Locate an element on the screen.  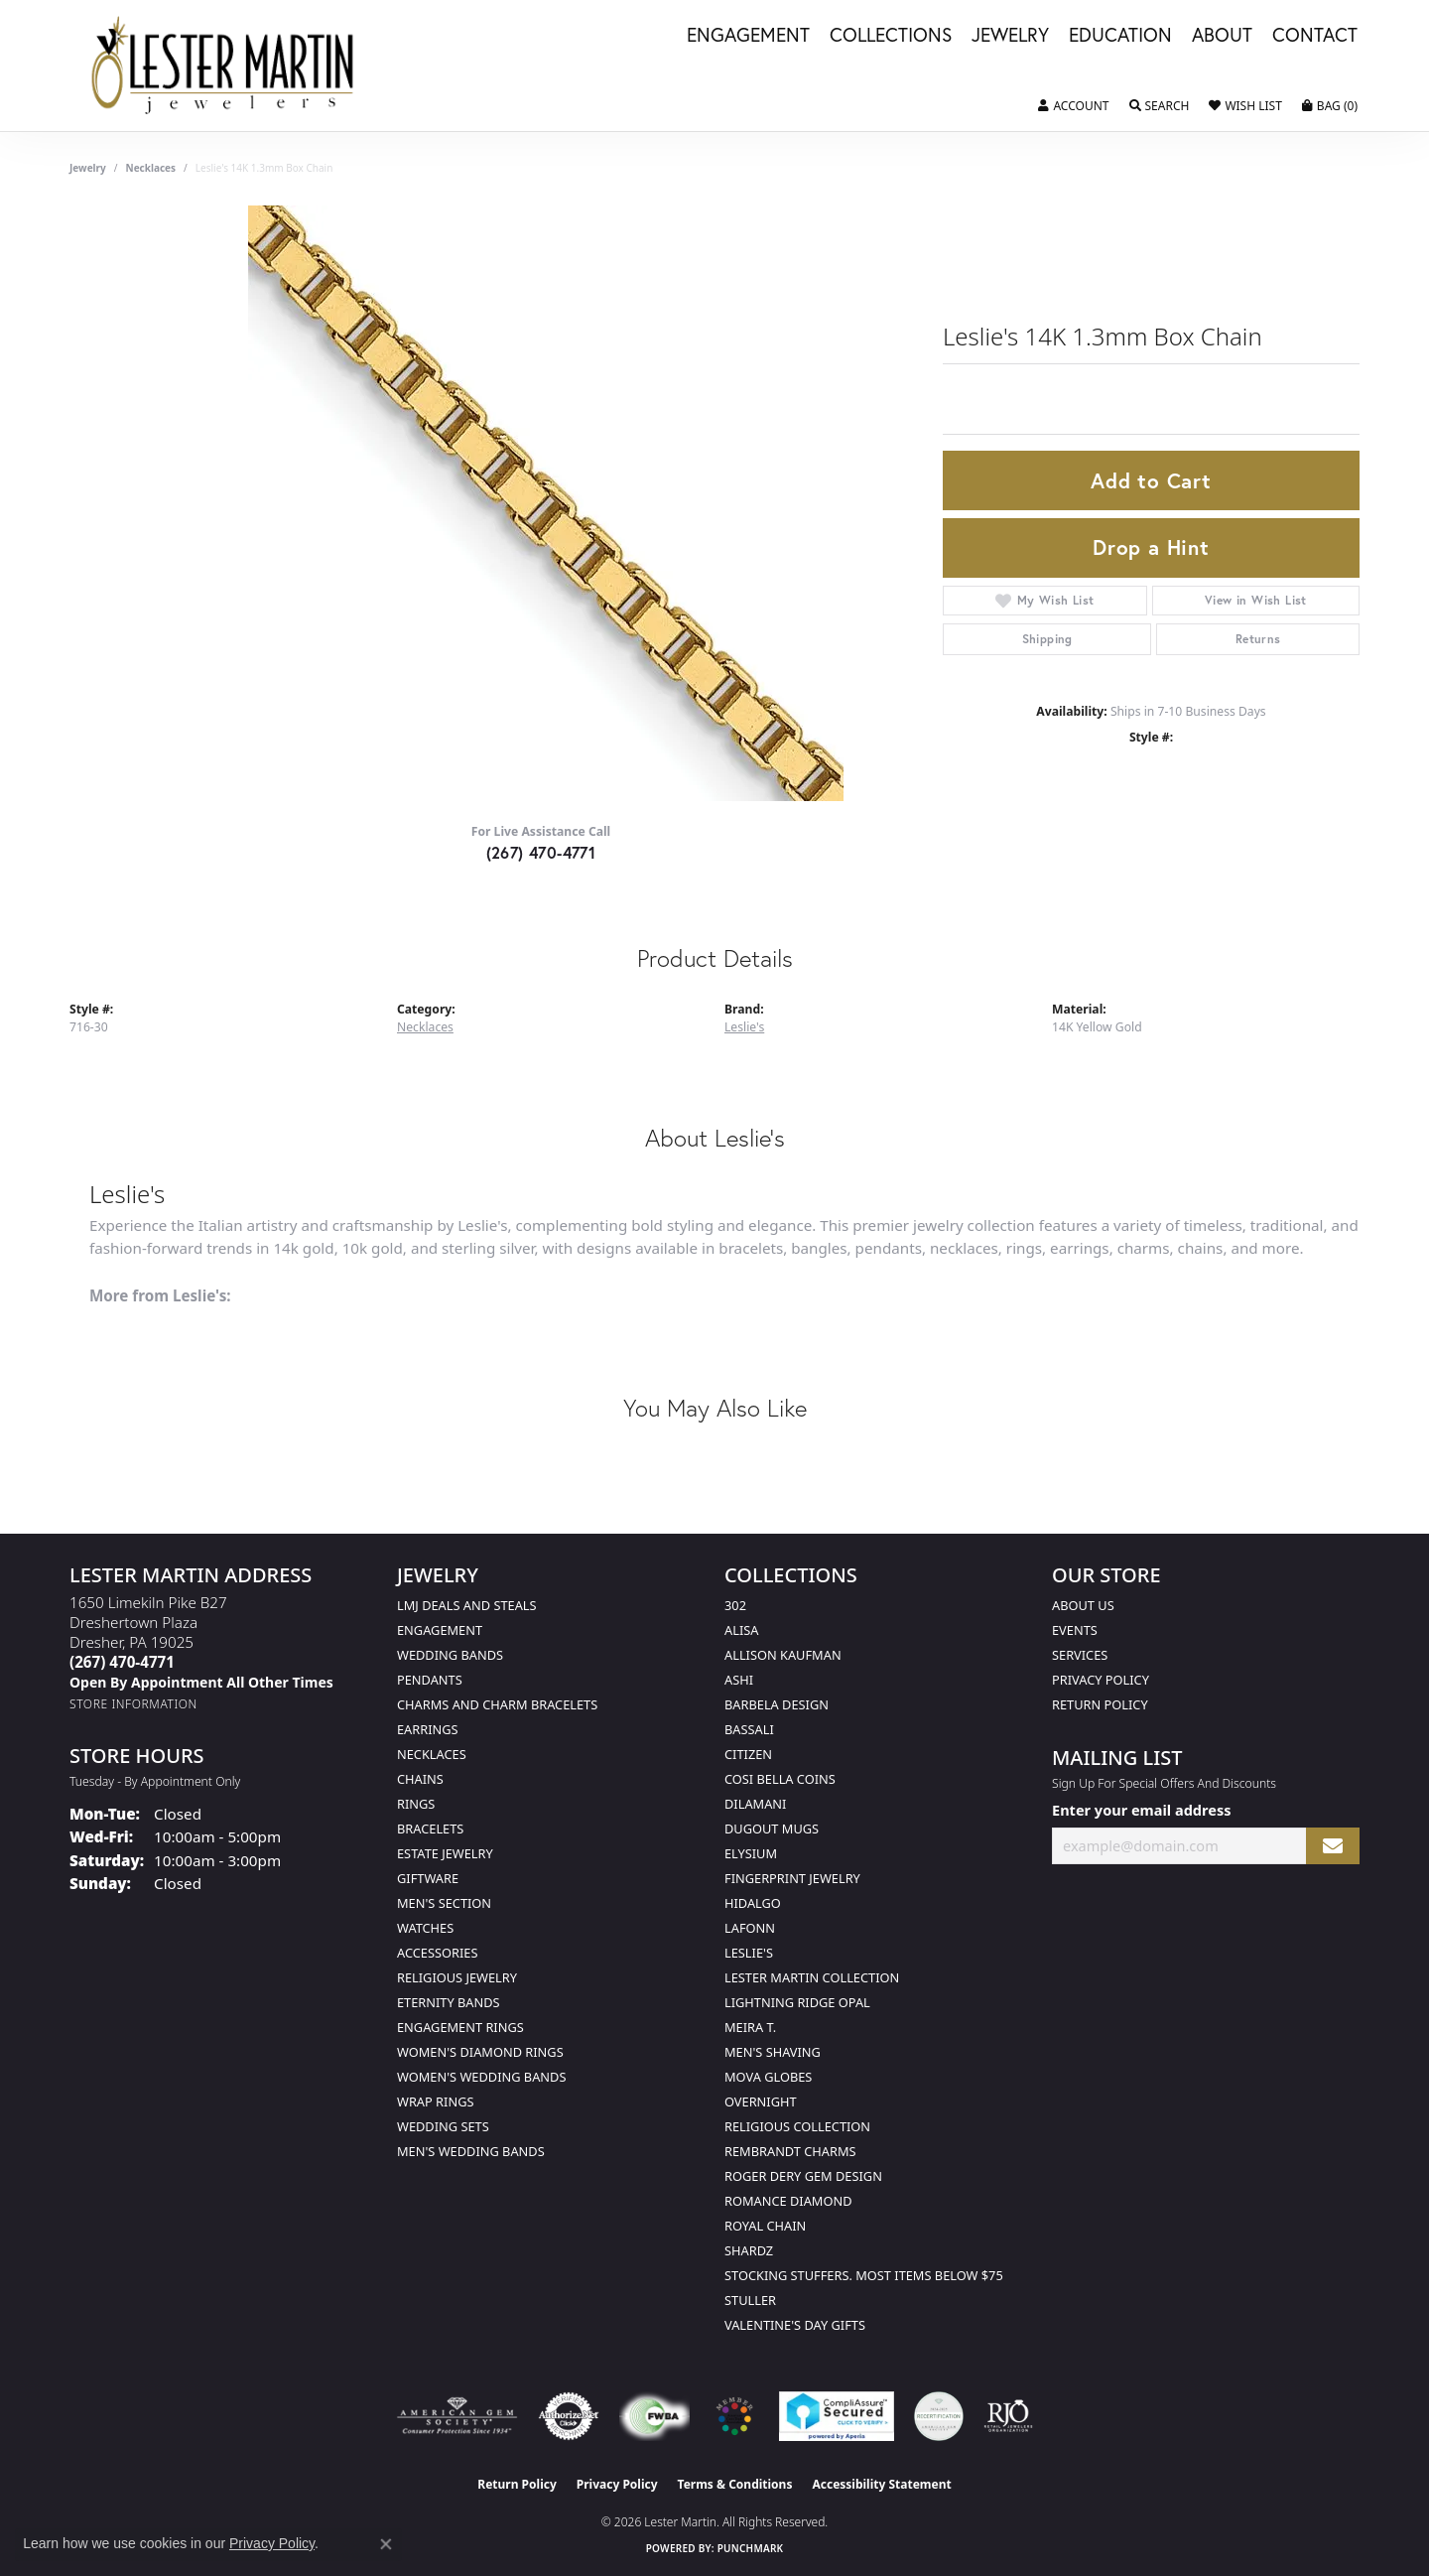
Rembrandt Charms [menuitem] is located at coordinates (790, 2151).